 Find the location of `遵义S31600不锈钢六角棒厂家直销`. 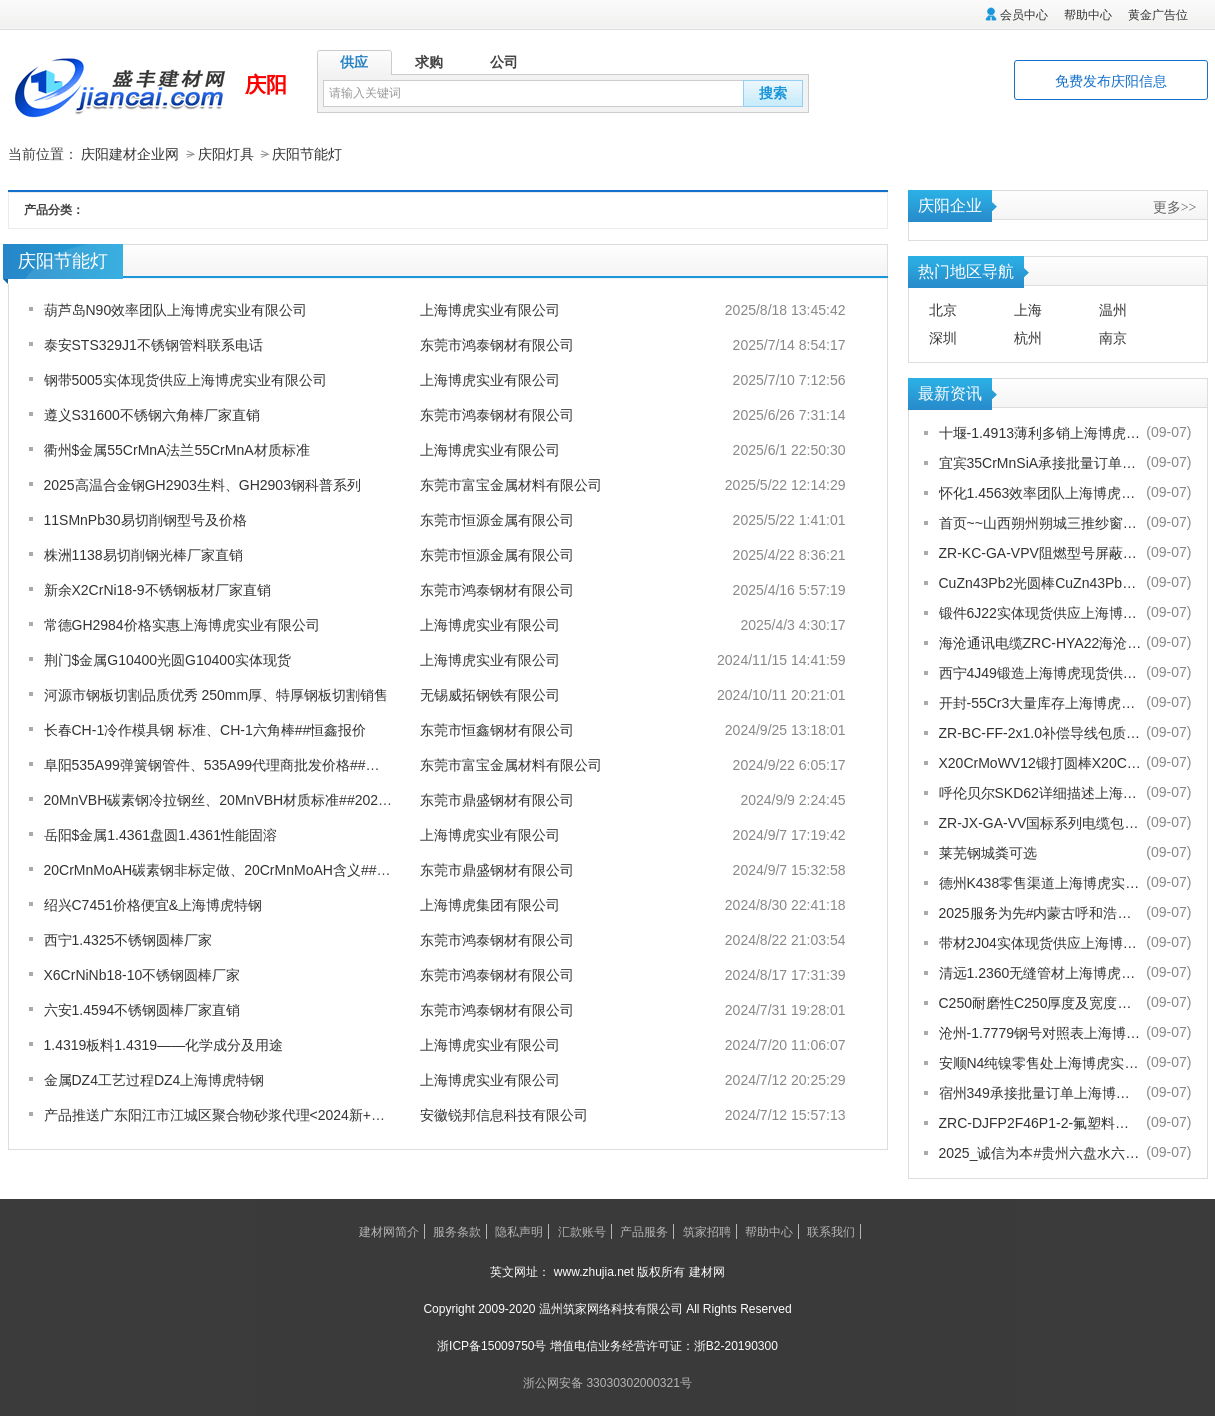

遵义S31600不锈钢六角棒厂家直销 is located at coordinates (152, 414).